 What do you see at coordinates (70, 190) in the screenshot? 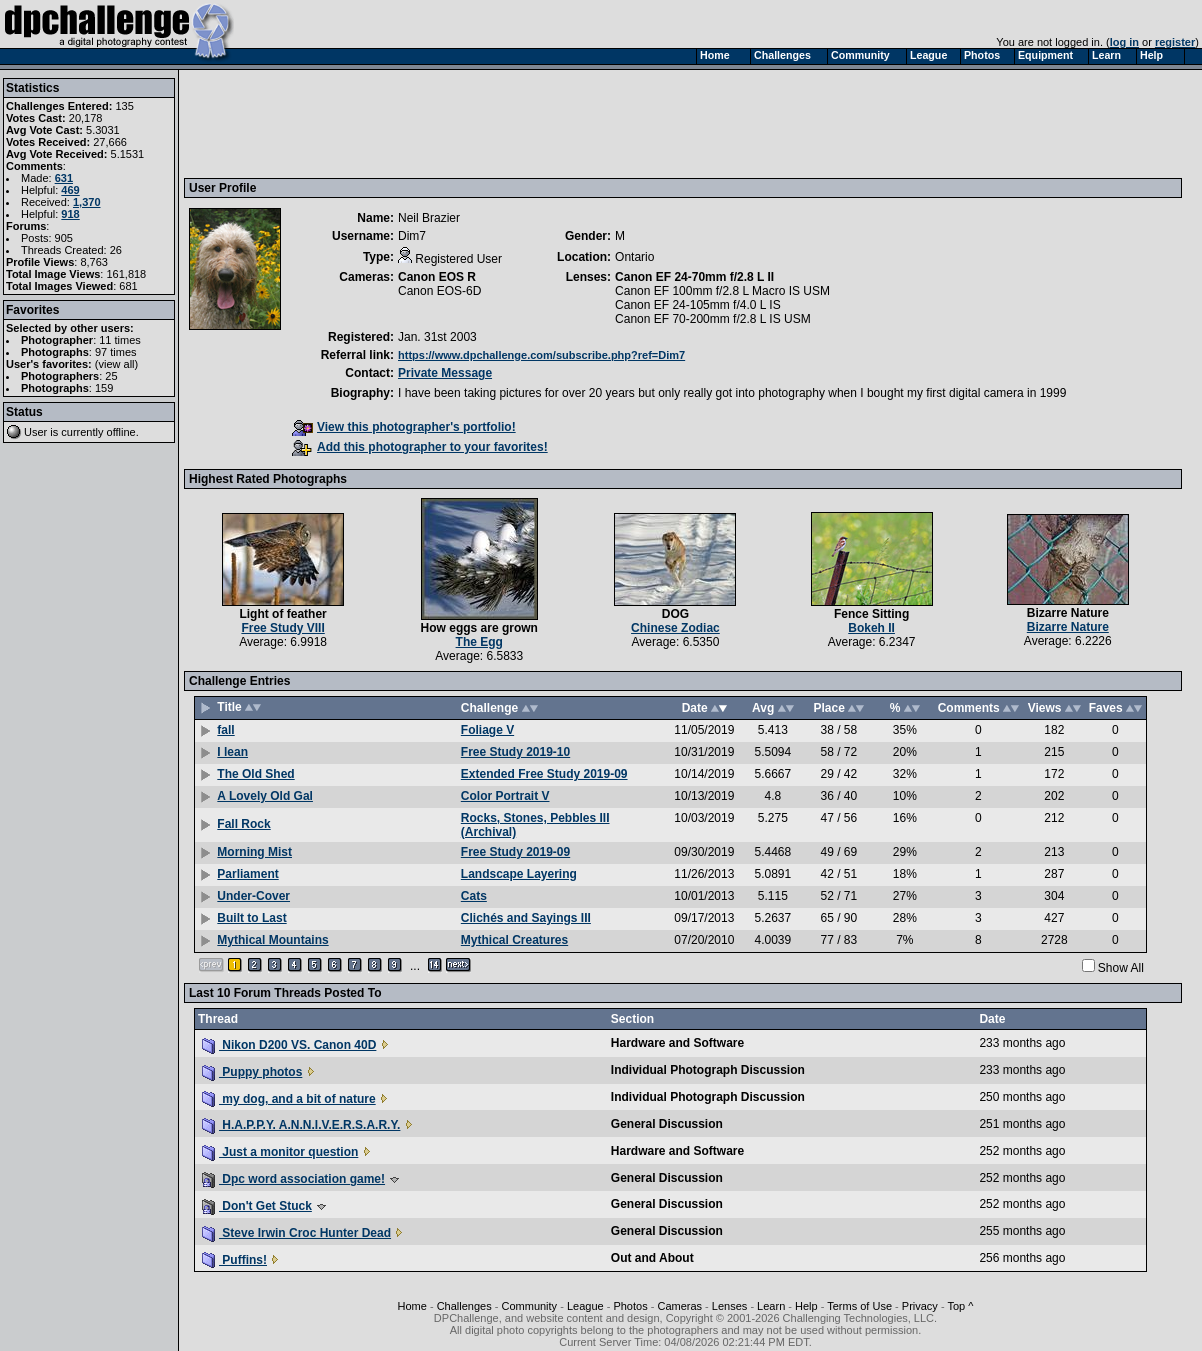
I see `469` at bounding box center [70, 190].